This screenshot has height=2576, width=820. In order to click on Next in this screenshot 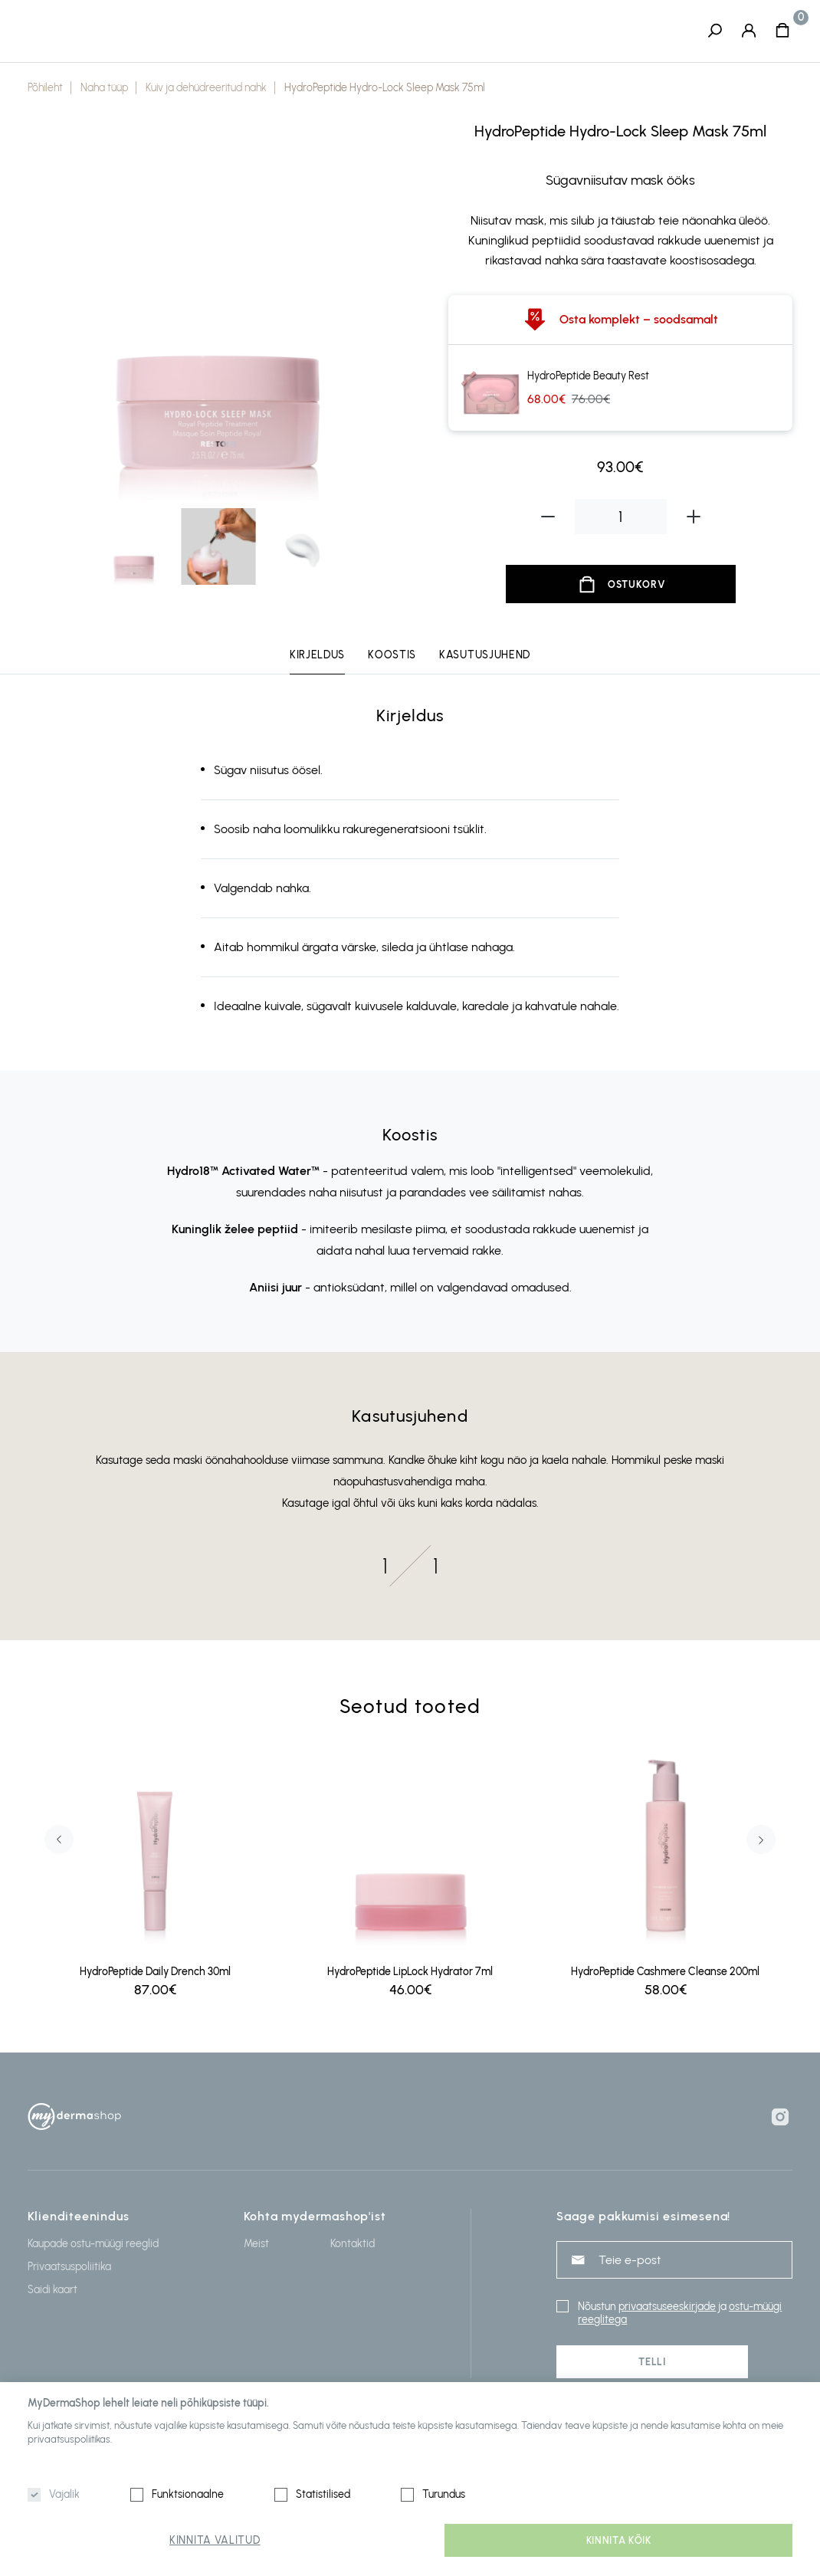, I will do `click(761, 1840)`.